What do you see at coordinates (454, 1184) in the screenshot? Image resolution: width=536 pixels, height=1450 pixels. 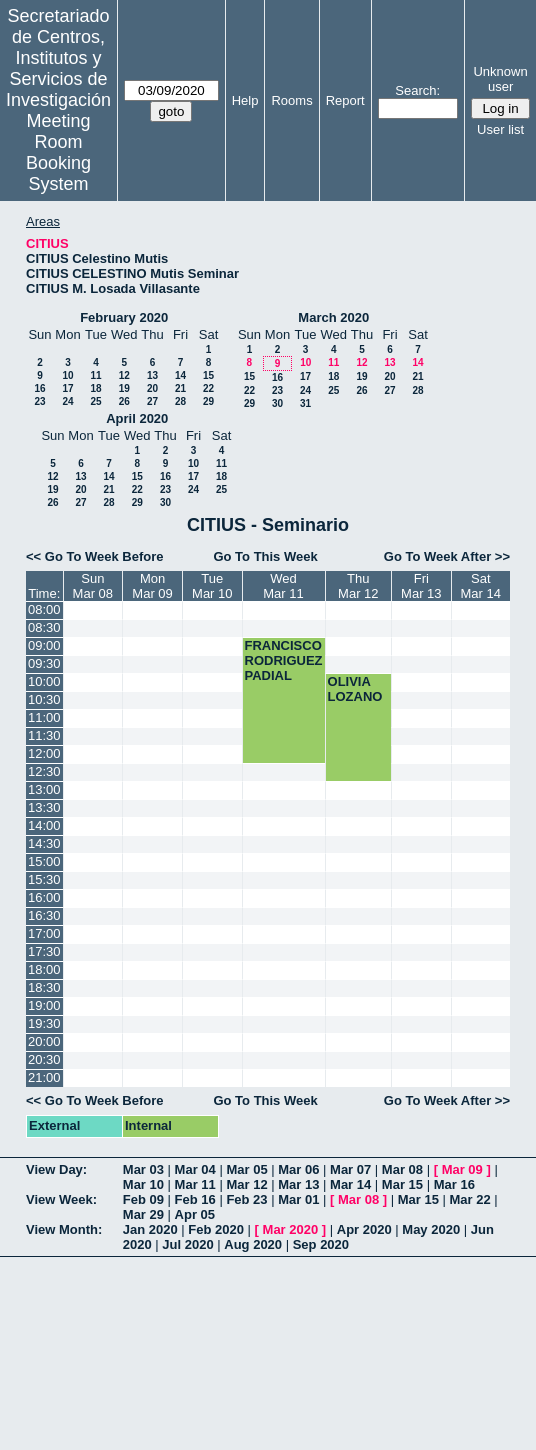 I see `Mar 16` at bounding box center [454, 1184].